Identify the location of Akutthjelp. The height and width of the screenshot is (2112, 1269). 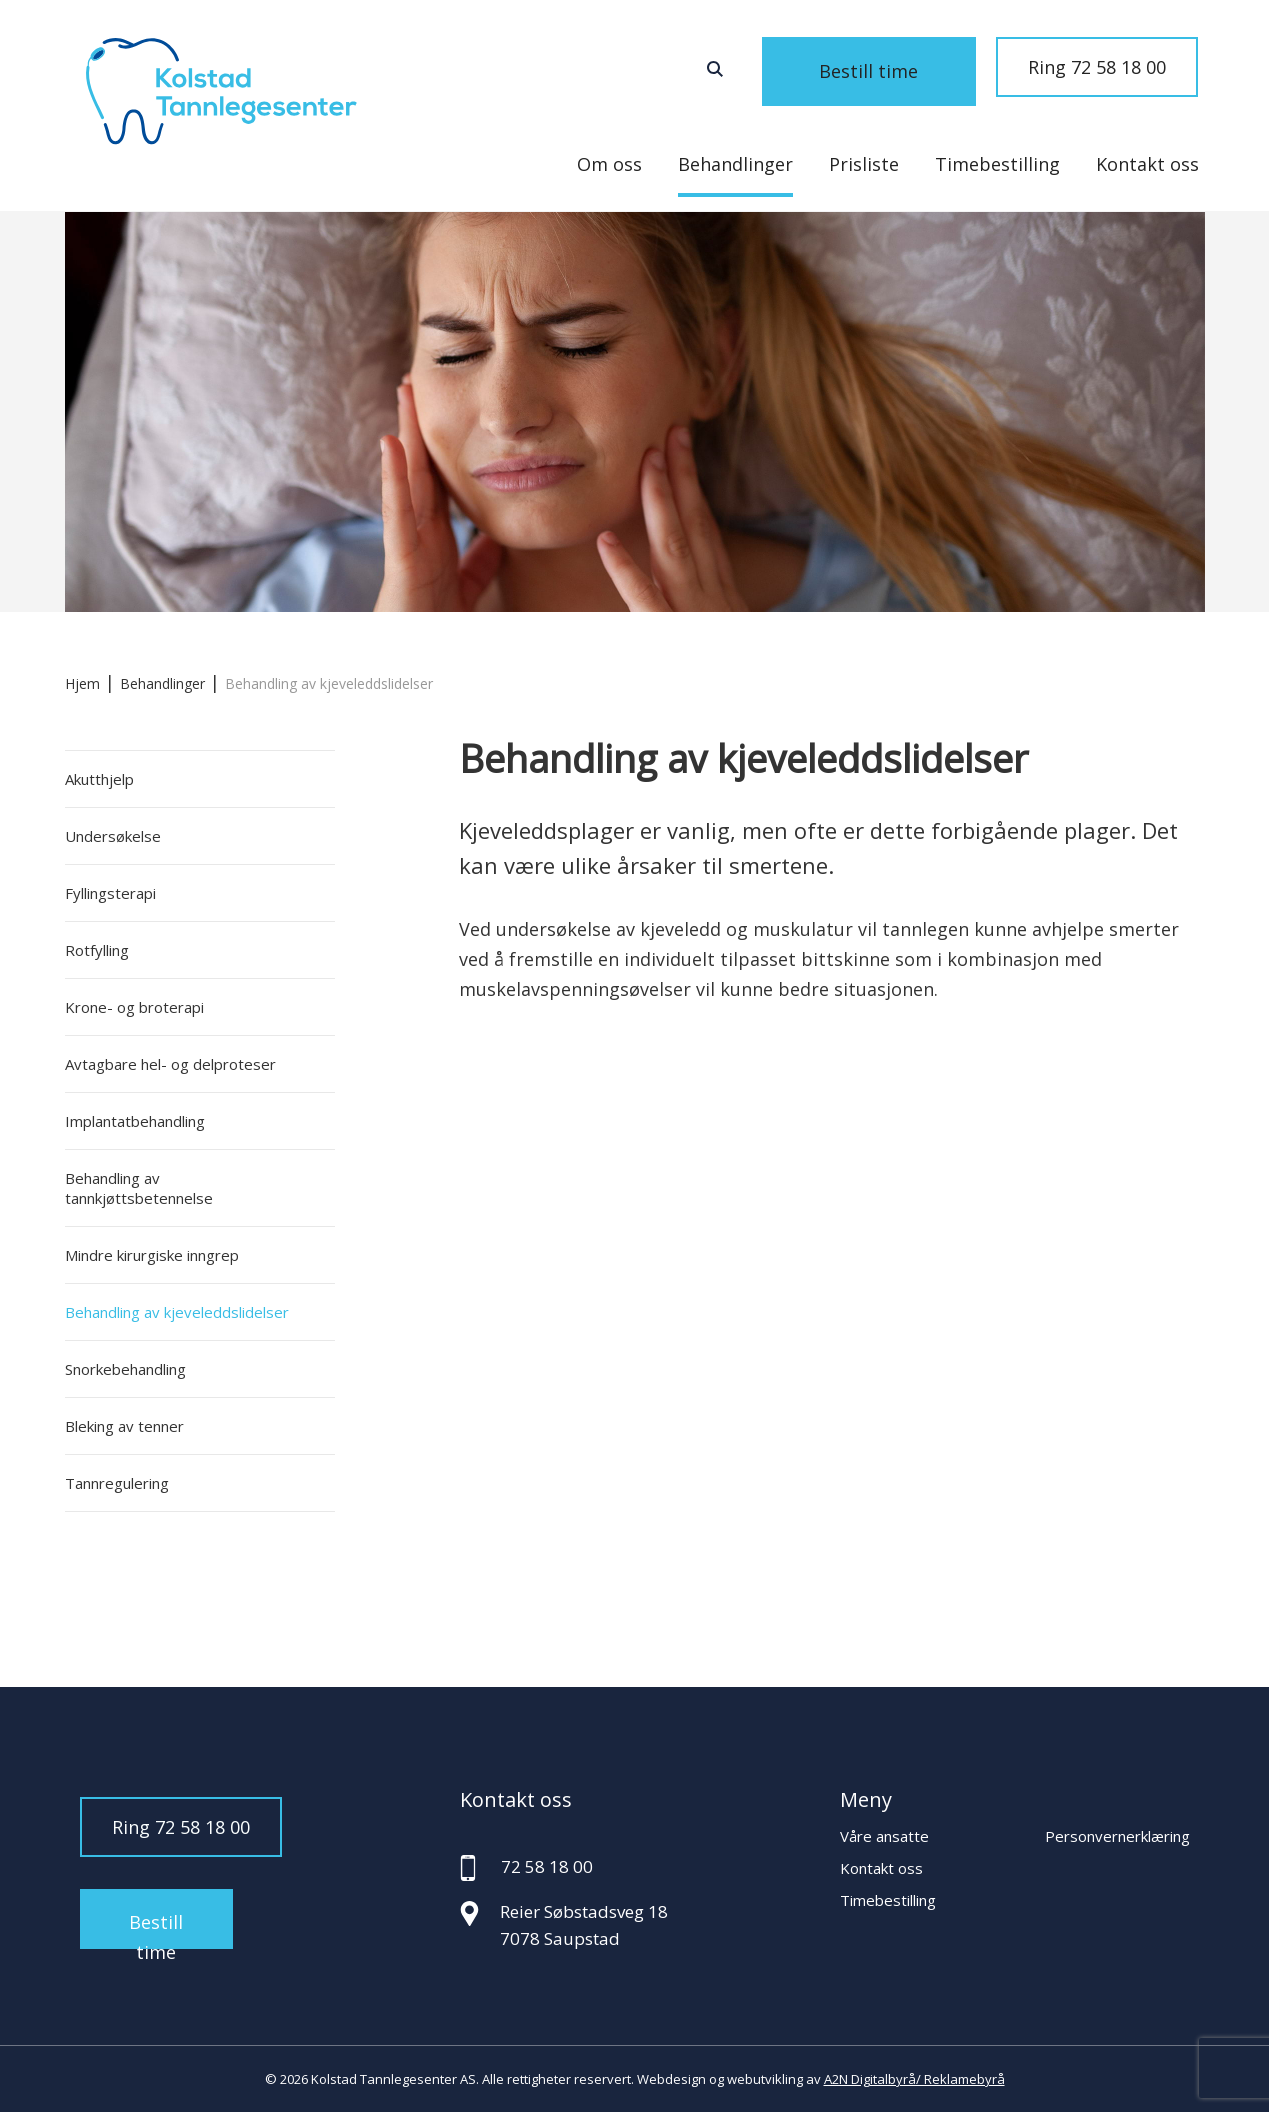
(99, 779).